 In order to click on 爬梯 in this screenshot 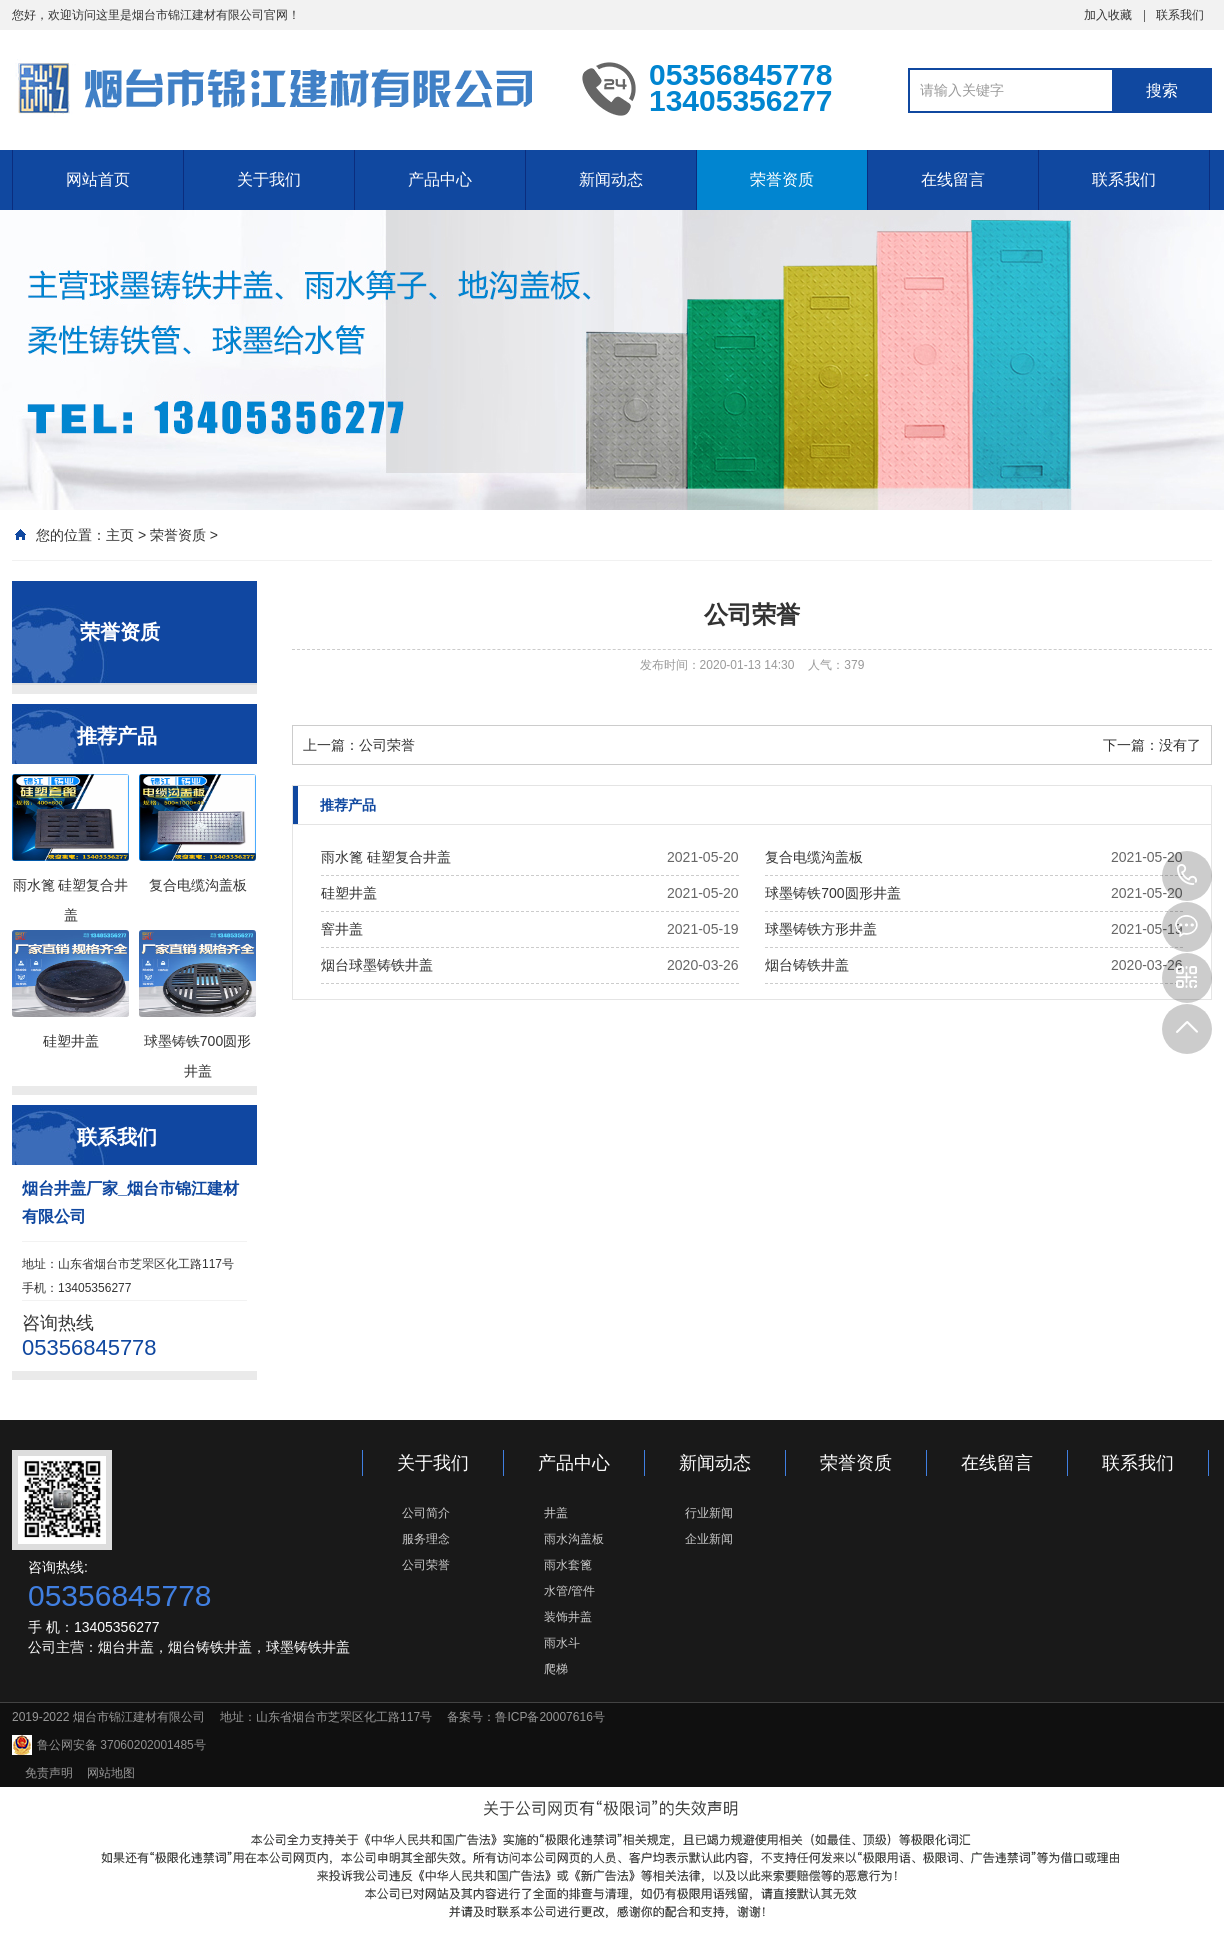, I will do `click(556, 1669)`.